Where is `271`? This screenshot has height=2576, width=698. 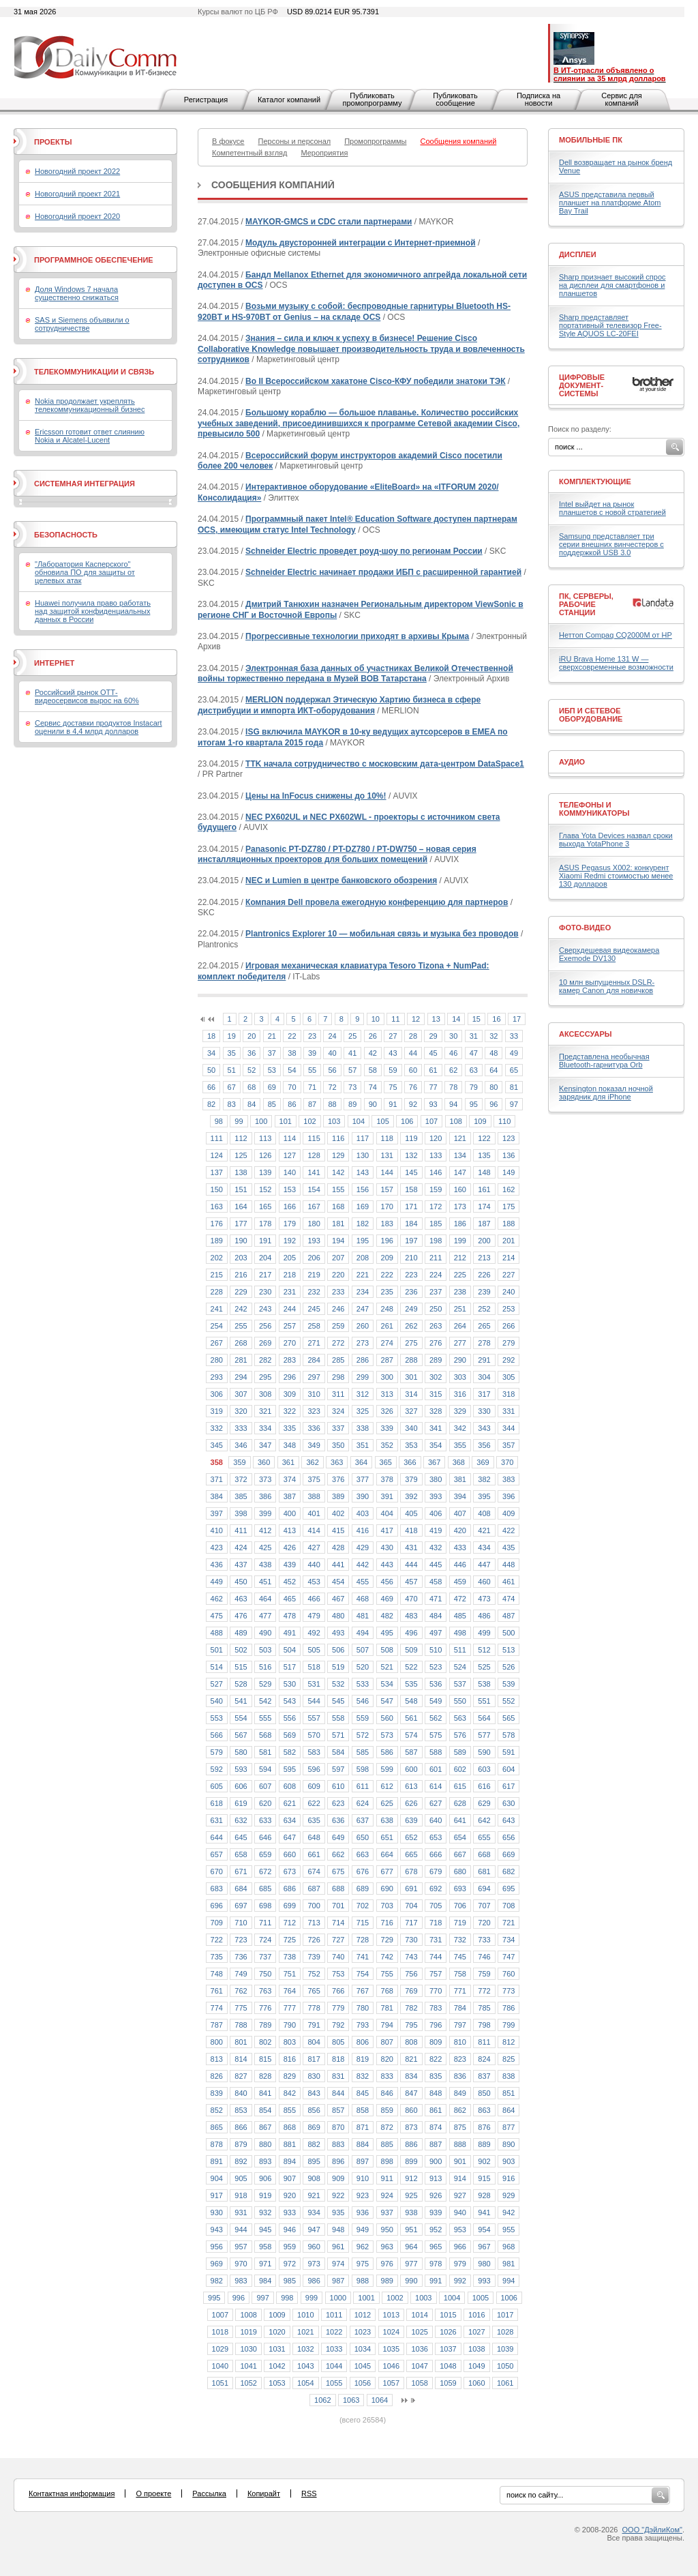
271 is located at coordinates (313, 1343).